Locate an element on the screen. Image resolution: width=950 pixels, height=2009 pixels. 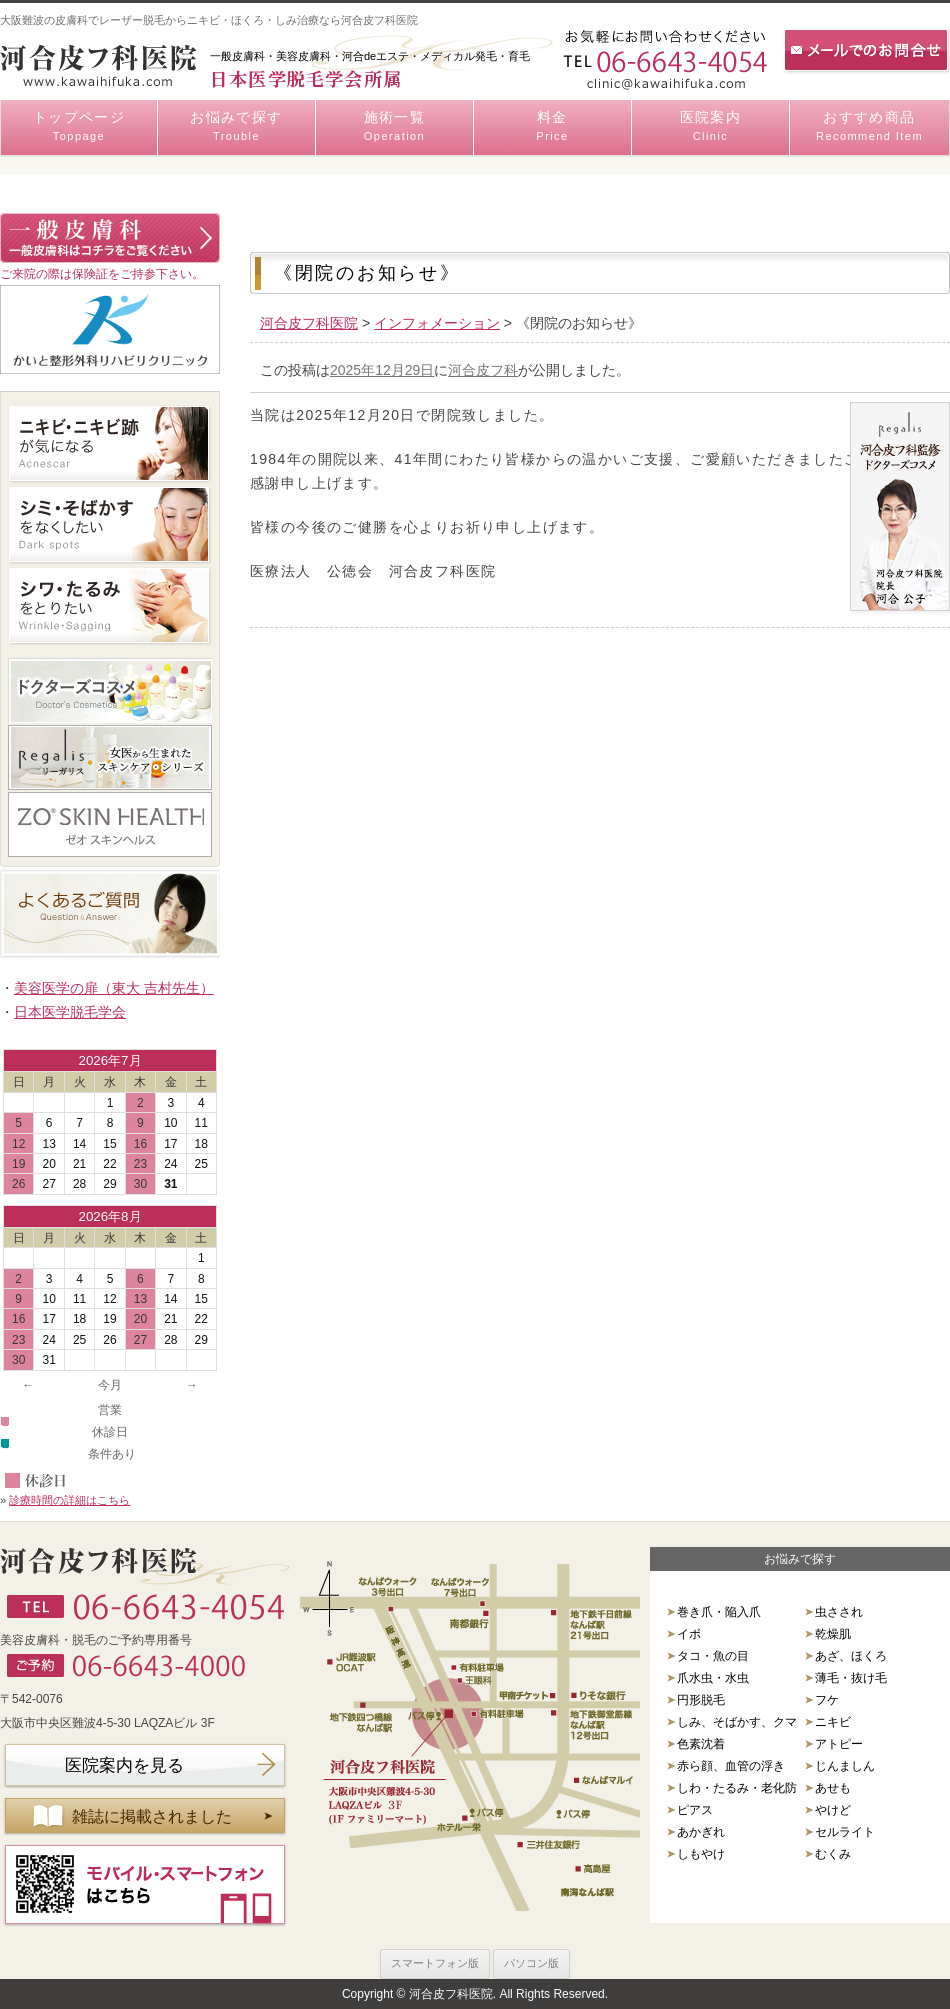
ピアス is located at coordinates (695, 1810).